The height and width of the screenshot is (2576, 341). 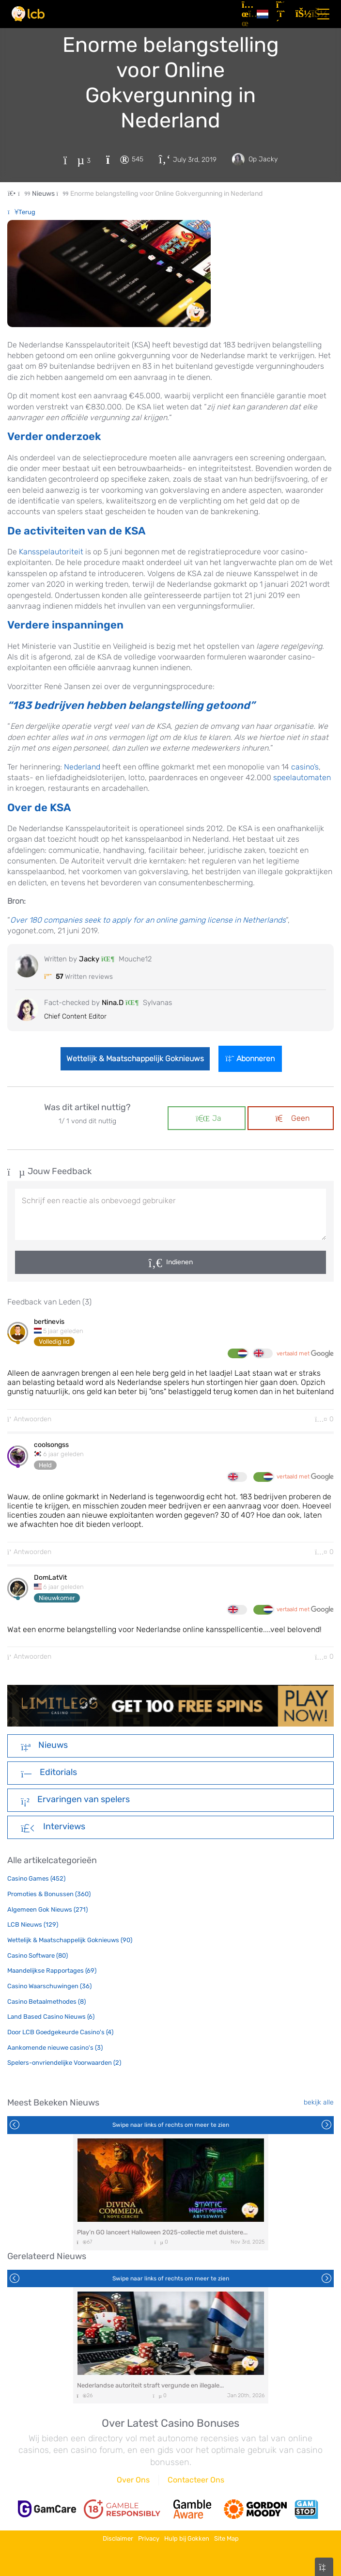 I want to click on Maandelijkse Rapportages (69), so click(x=51, y=1970).